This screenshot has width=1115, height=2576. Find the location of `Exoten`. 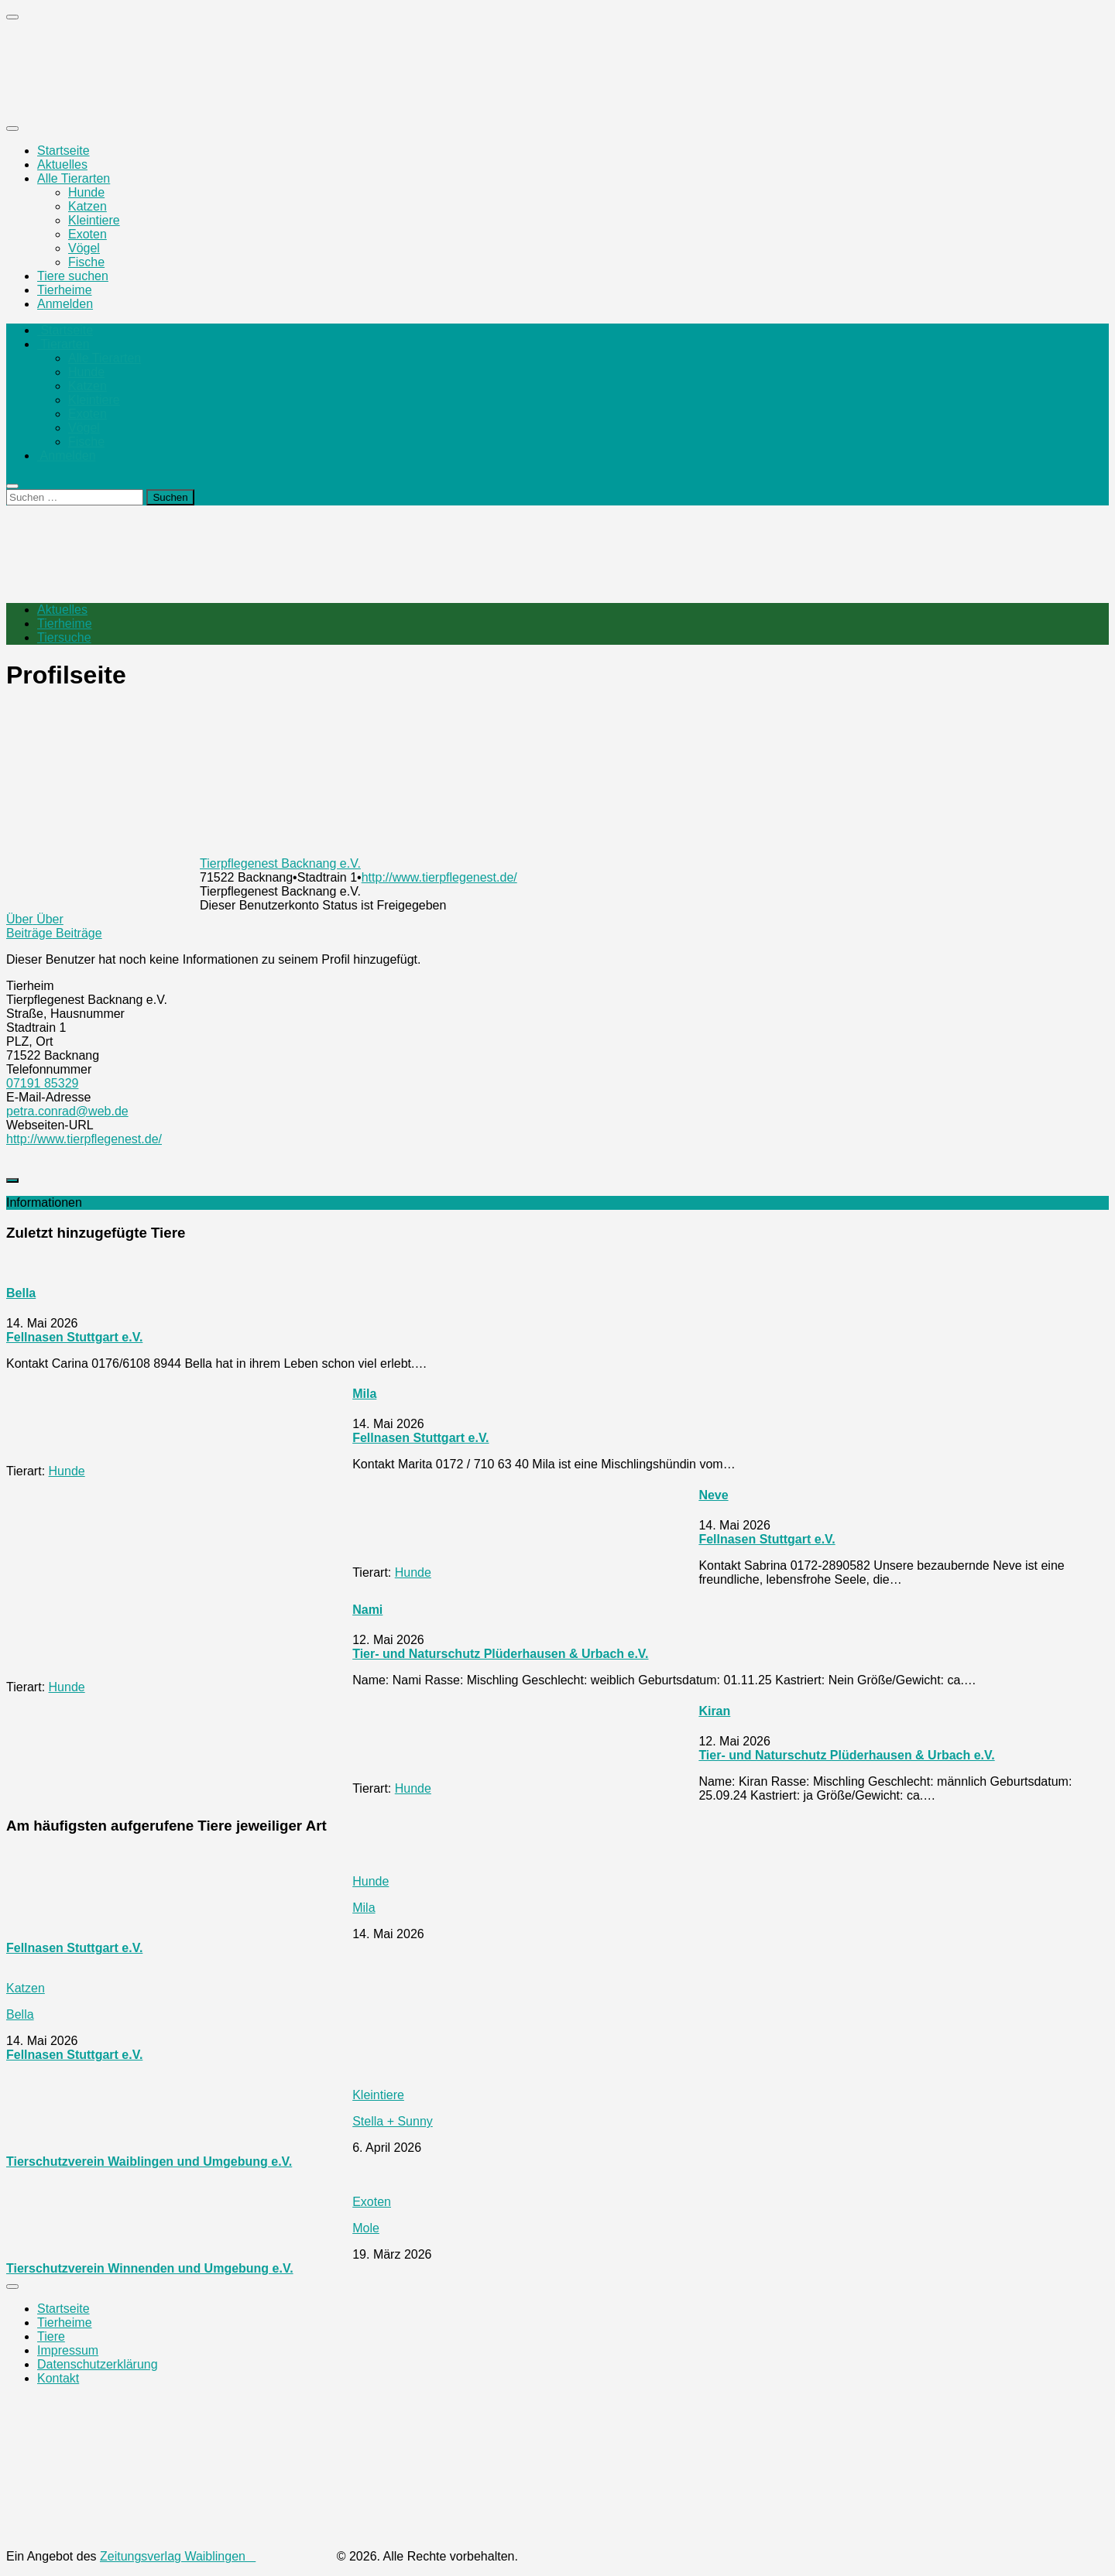

Exoten is located at coordinates (87, 234).